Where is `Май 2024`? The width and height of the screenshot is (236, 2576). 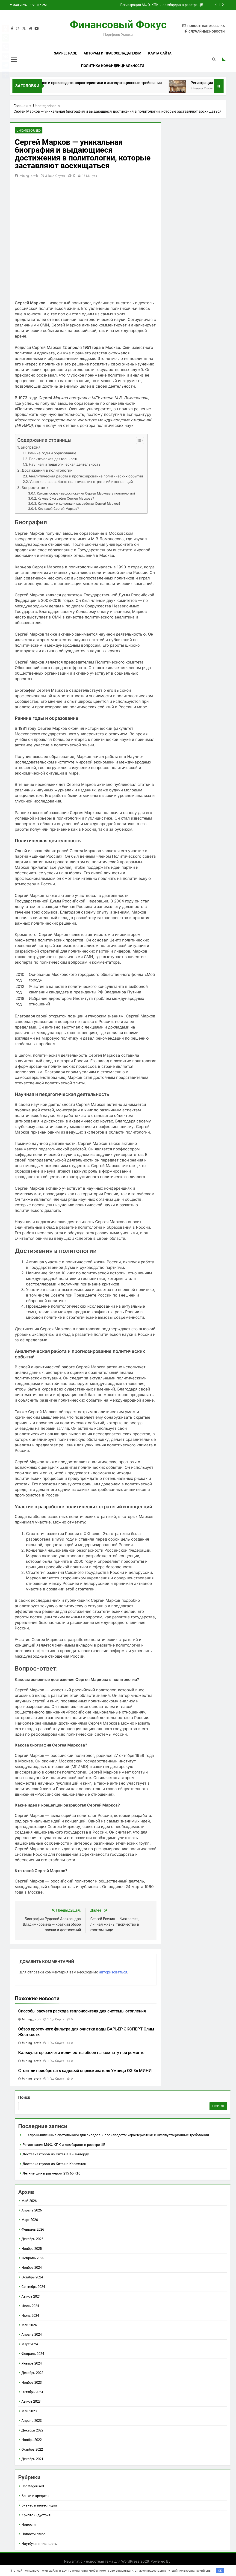
Май 2024 is located at coordinates (29, 2325).